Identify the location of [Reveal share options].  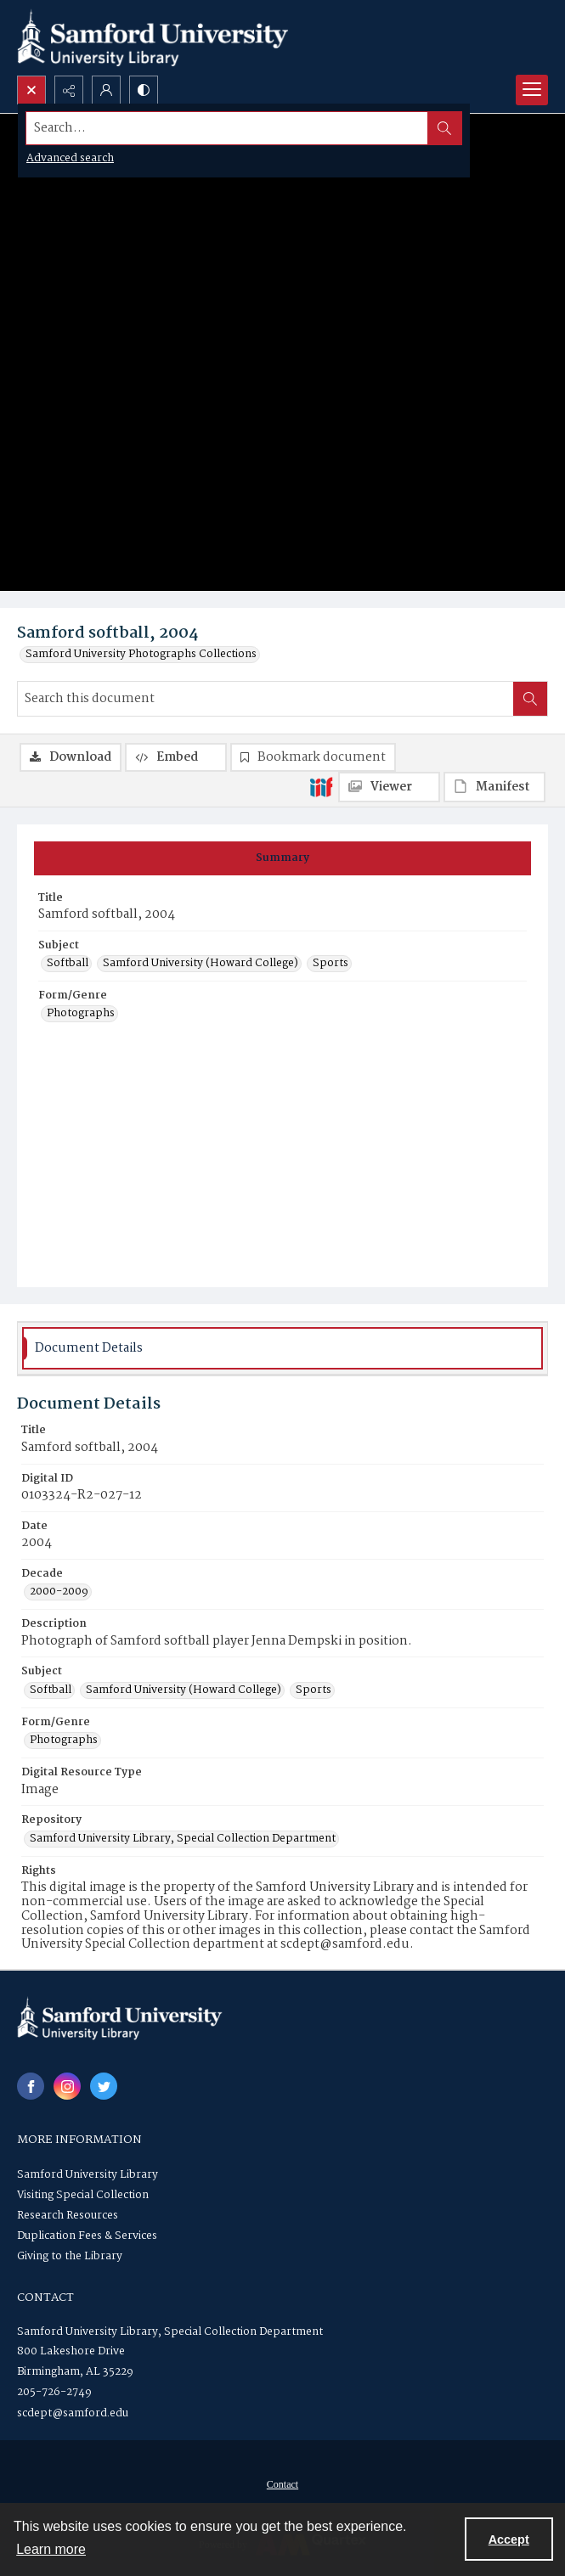
(68, 90).